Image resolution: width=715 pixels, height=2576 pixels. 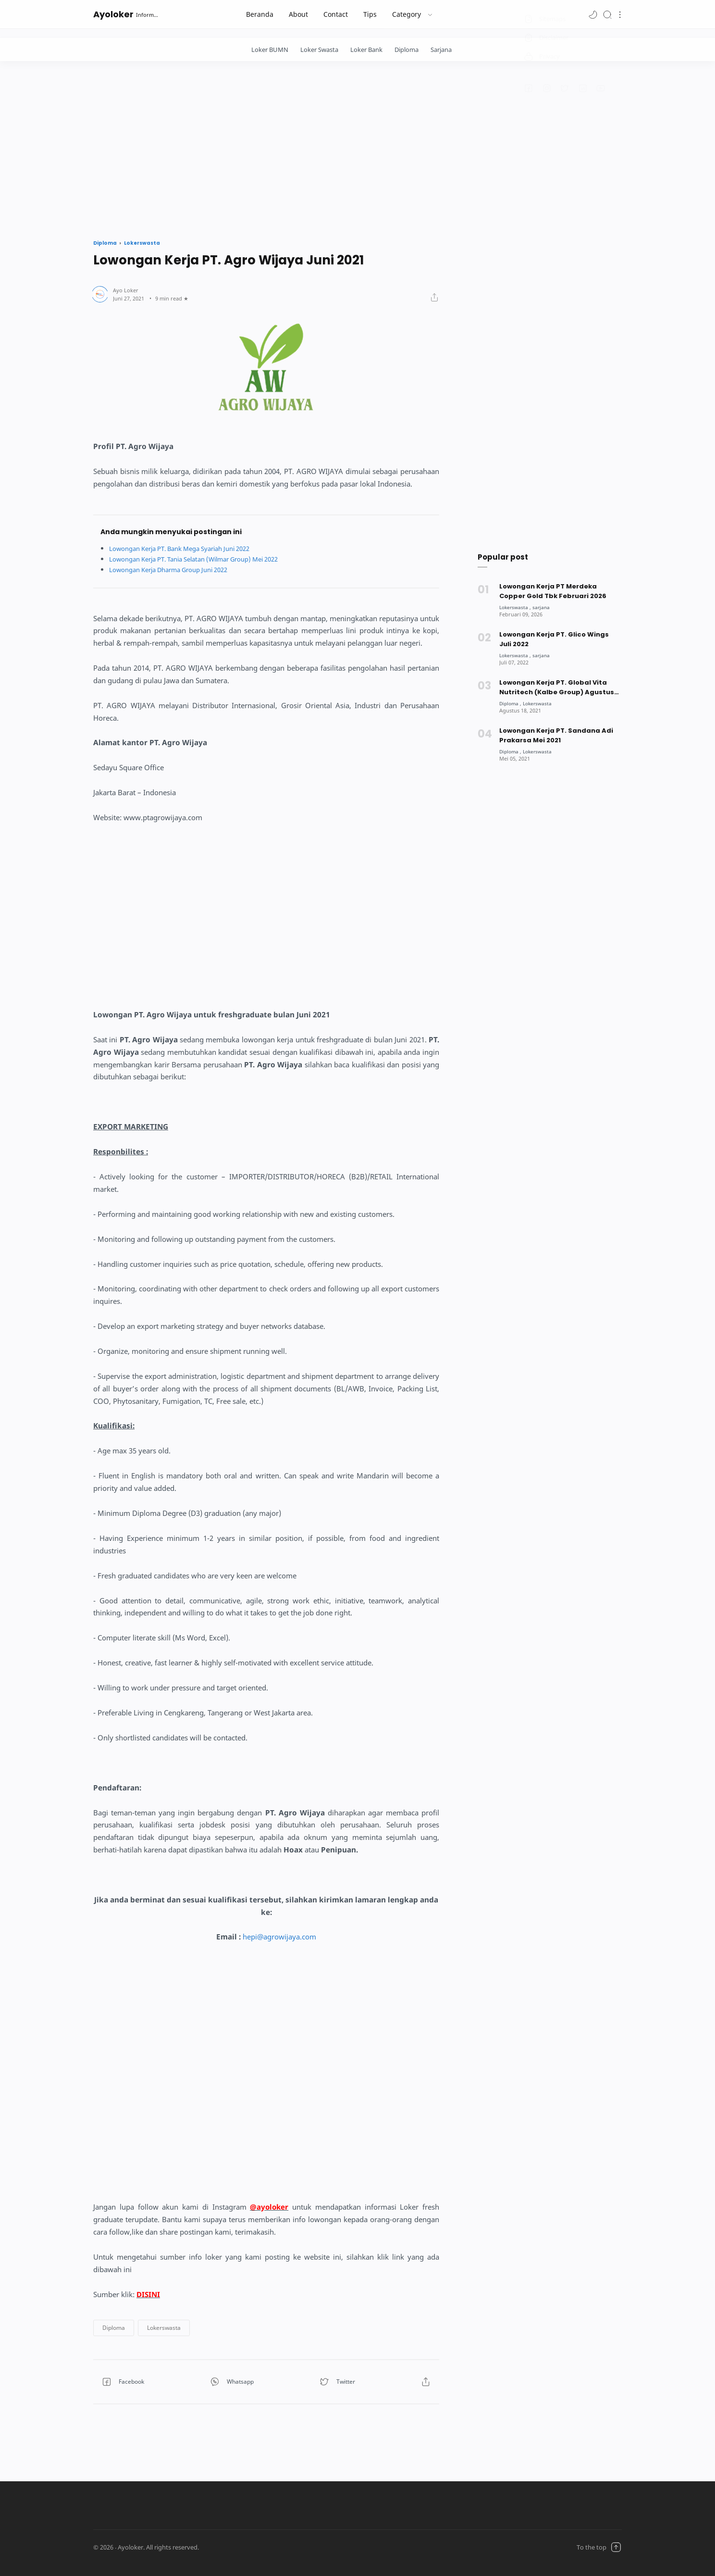 What do you see at coordinates (113, 14) in the screenshot?
I see `Ayoloker` at bounding box center [113, 14].